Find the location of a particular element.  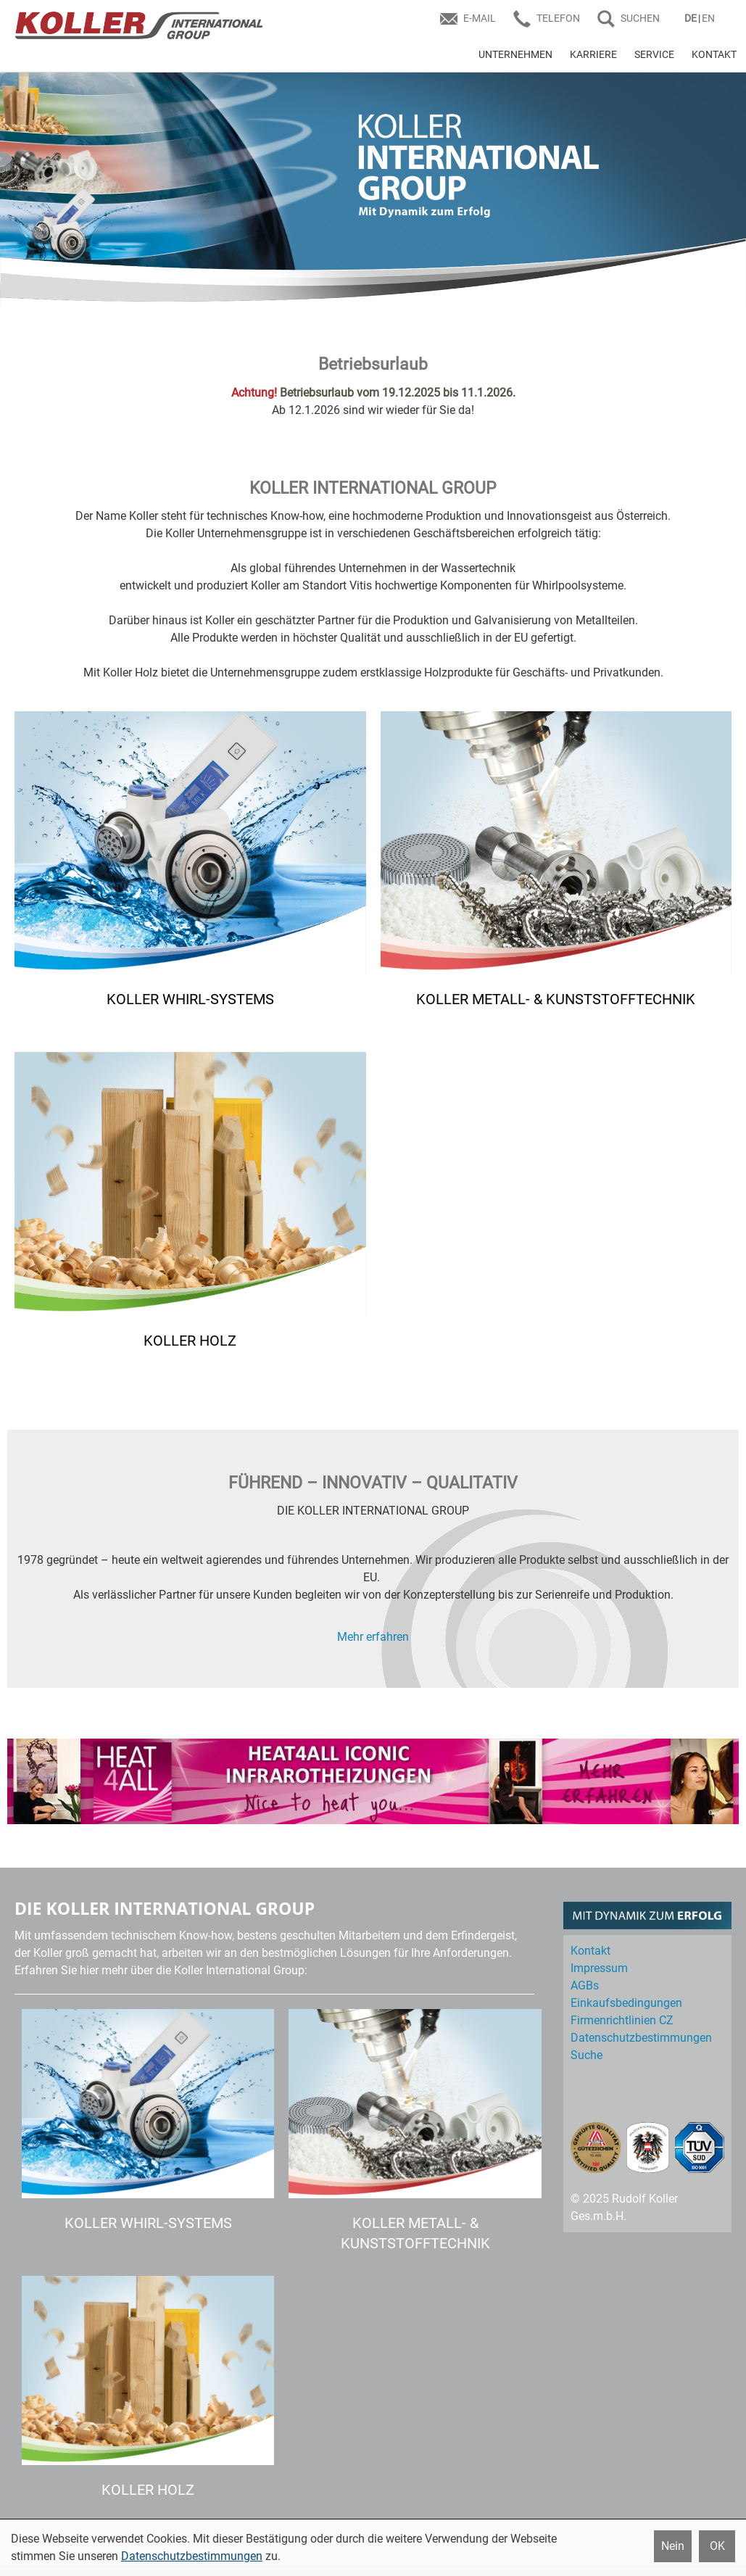

KARRIERE is located at coordinates (593, 54).